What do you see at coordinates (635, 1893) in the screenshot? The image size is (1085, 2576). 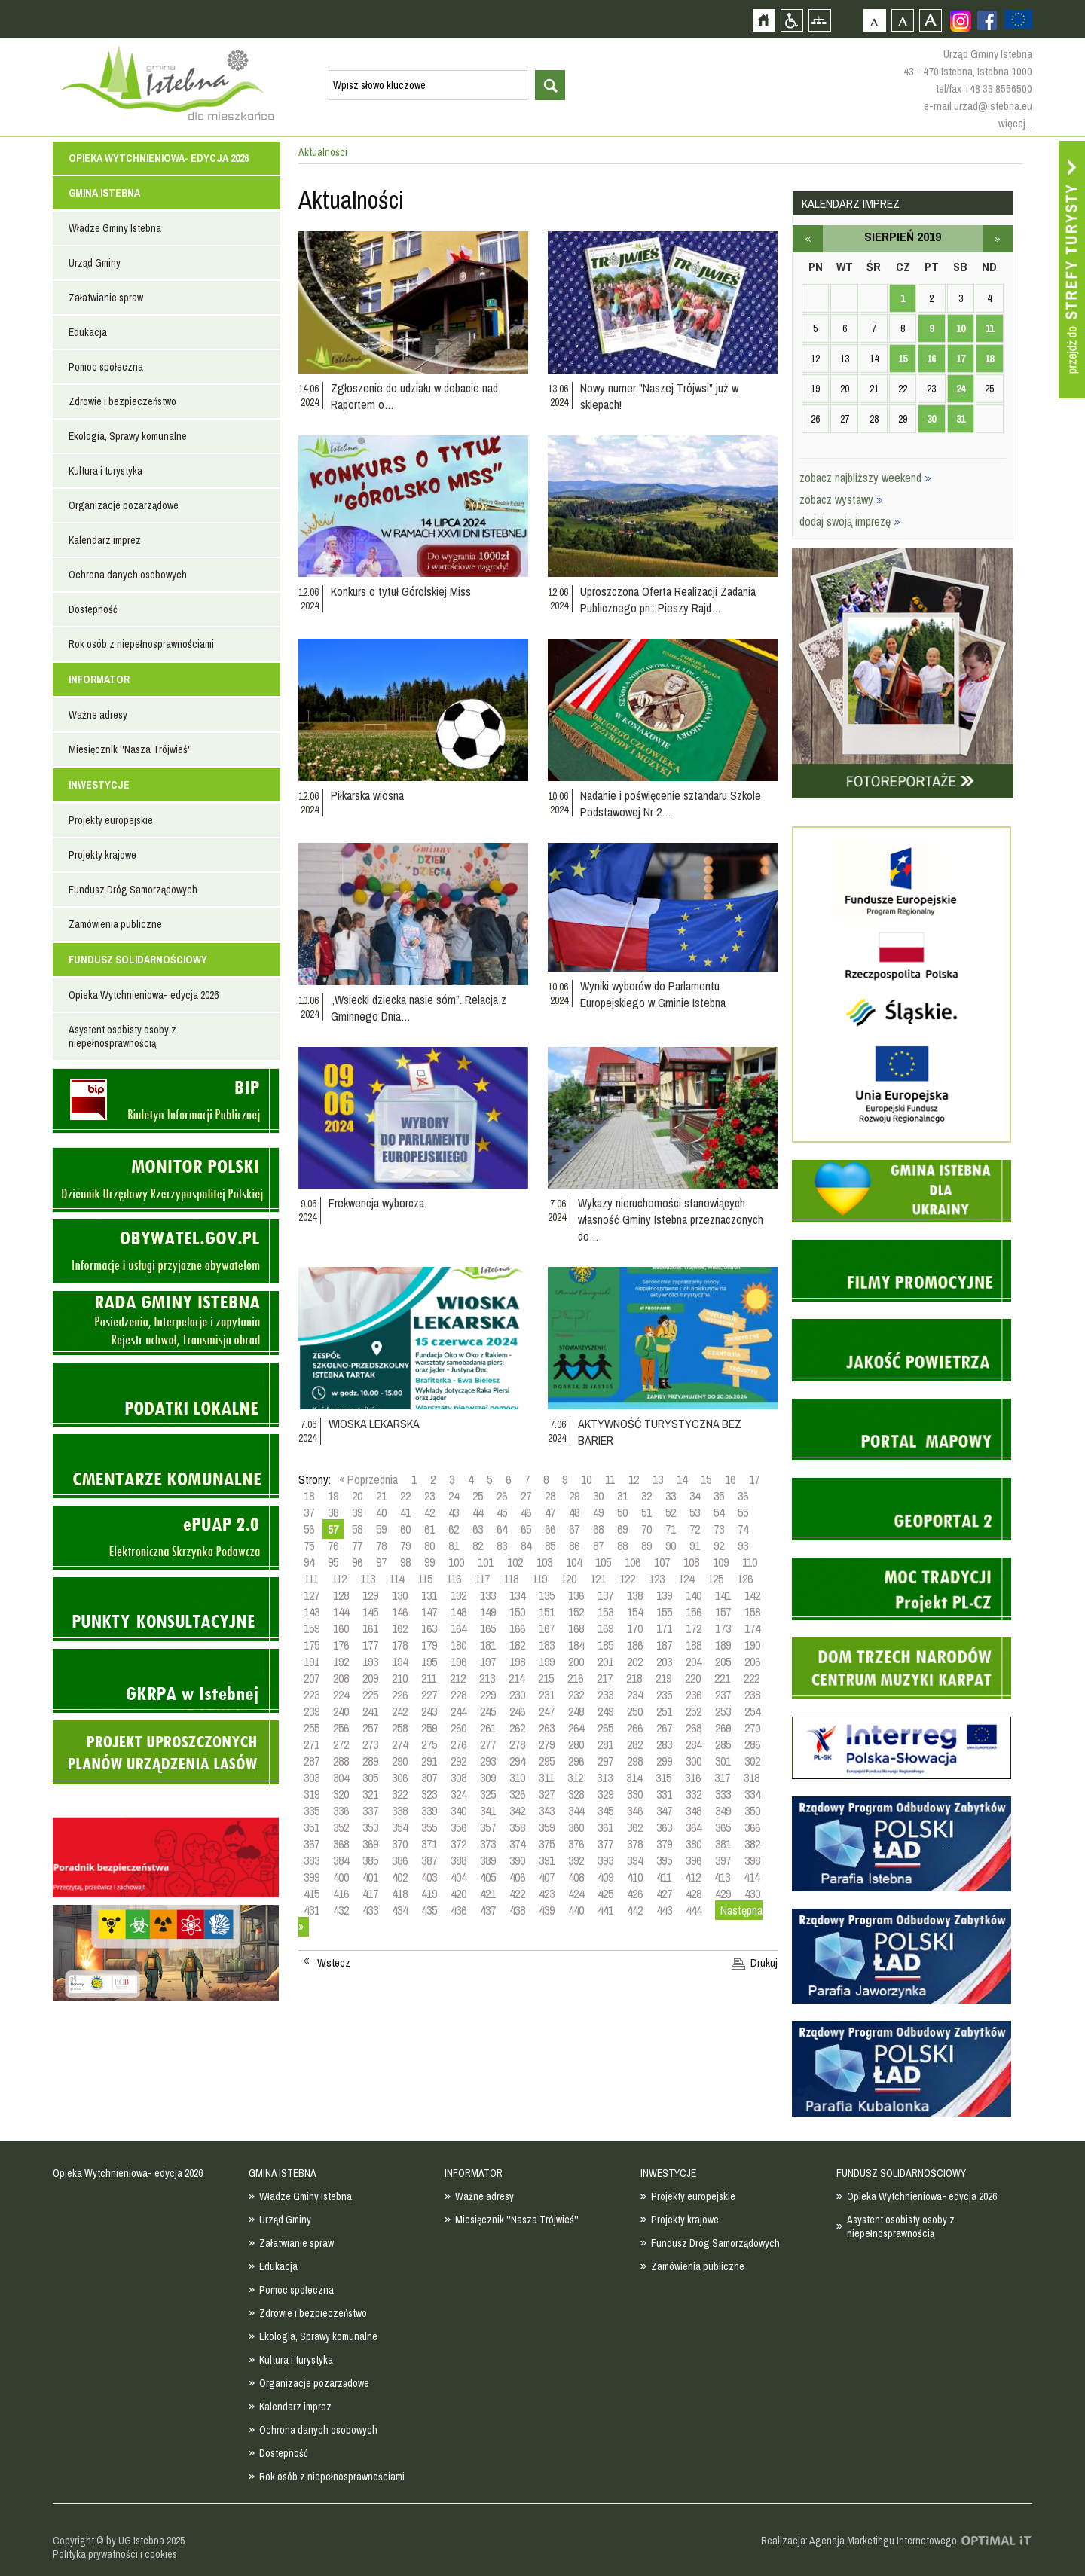 I see `426` at bounding box center [635, 1893].